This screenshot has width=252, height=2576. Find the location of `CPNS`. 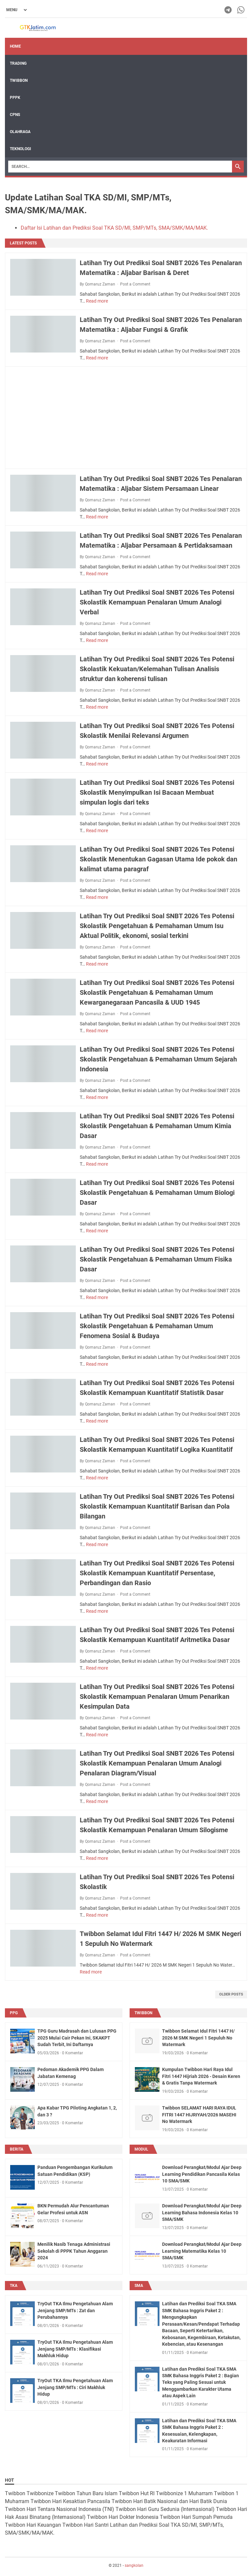

CPNS is located at coordinates (15, 114).